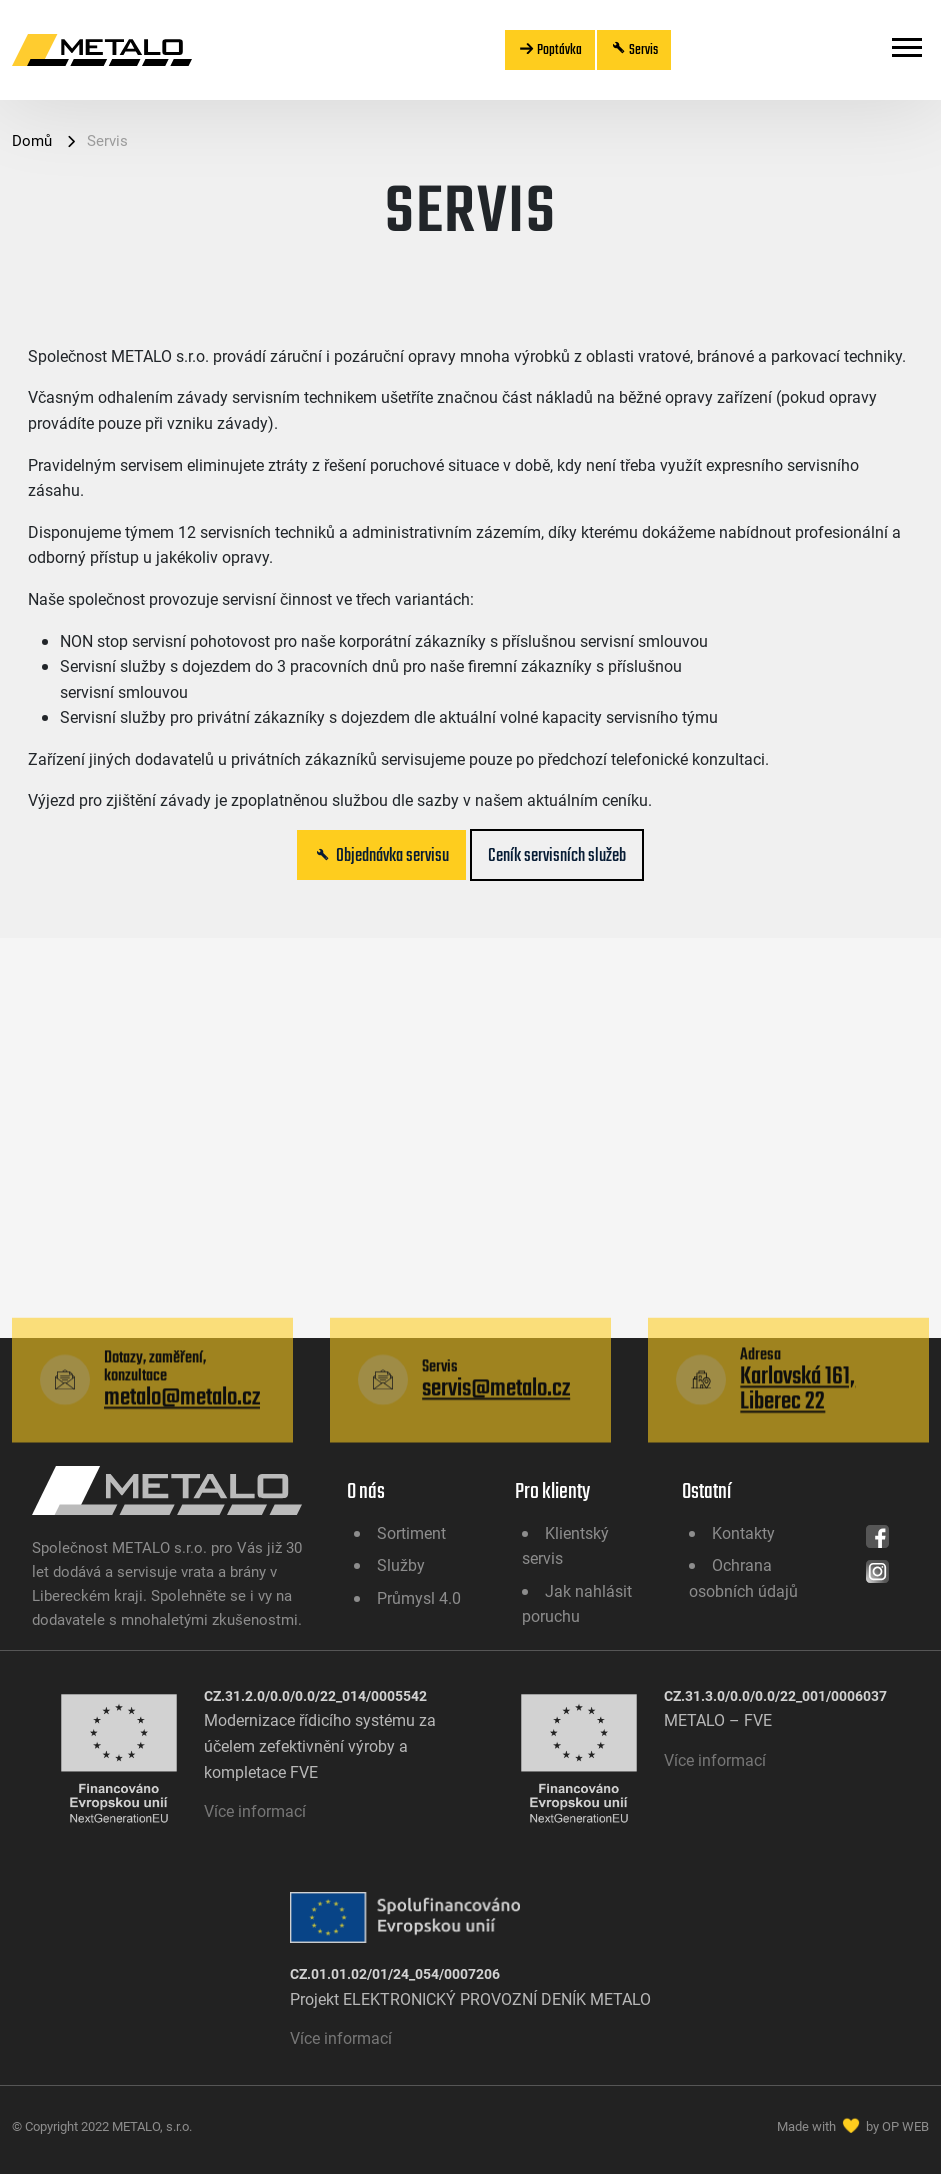 The image size is (941, 2174). What do you see at coordinates (381, 855) in the screenshot?
I see `Objednávka servisu` at bounding box center [381, 855].